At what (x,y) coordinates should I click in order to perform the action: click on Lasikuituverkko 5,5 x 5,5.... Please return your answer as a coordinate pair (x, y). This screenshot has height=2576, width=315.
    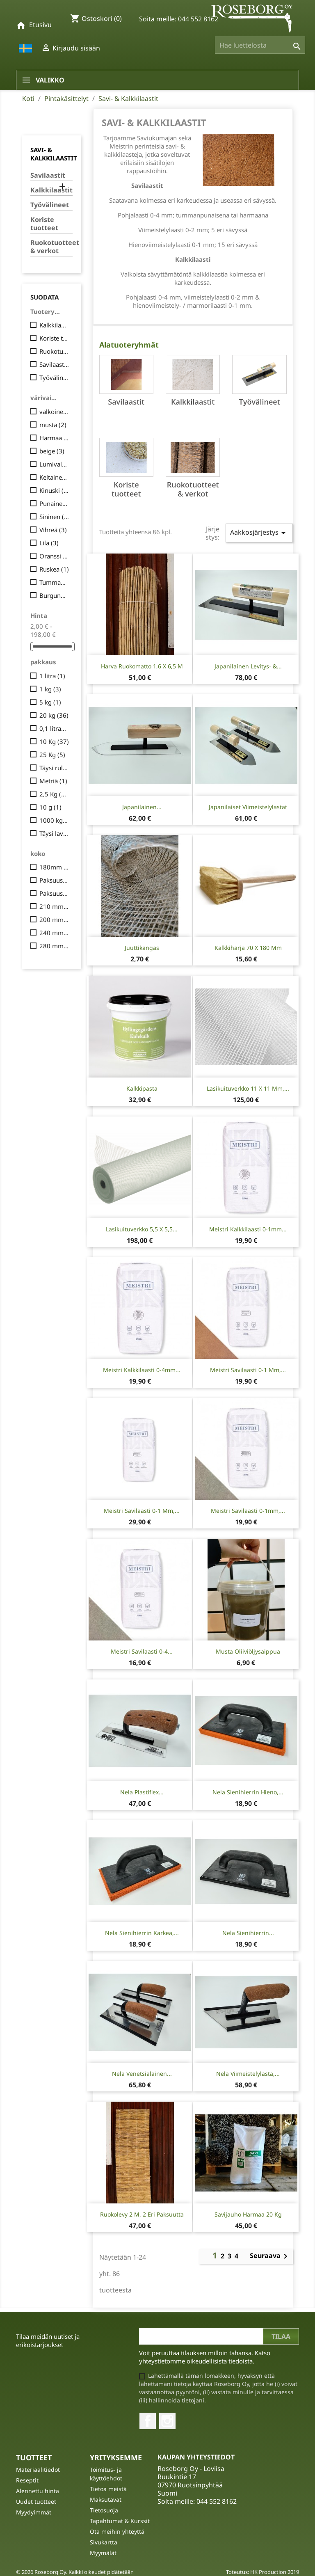
    Looking at the image, I should click on (142, 1229).